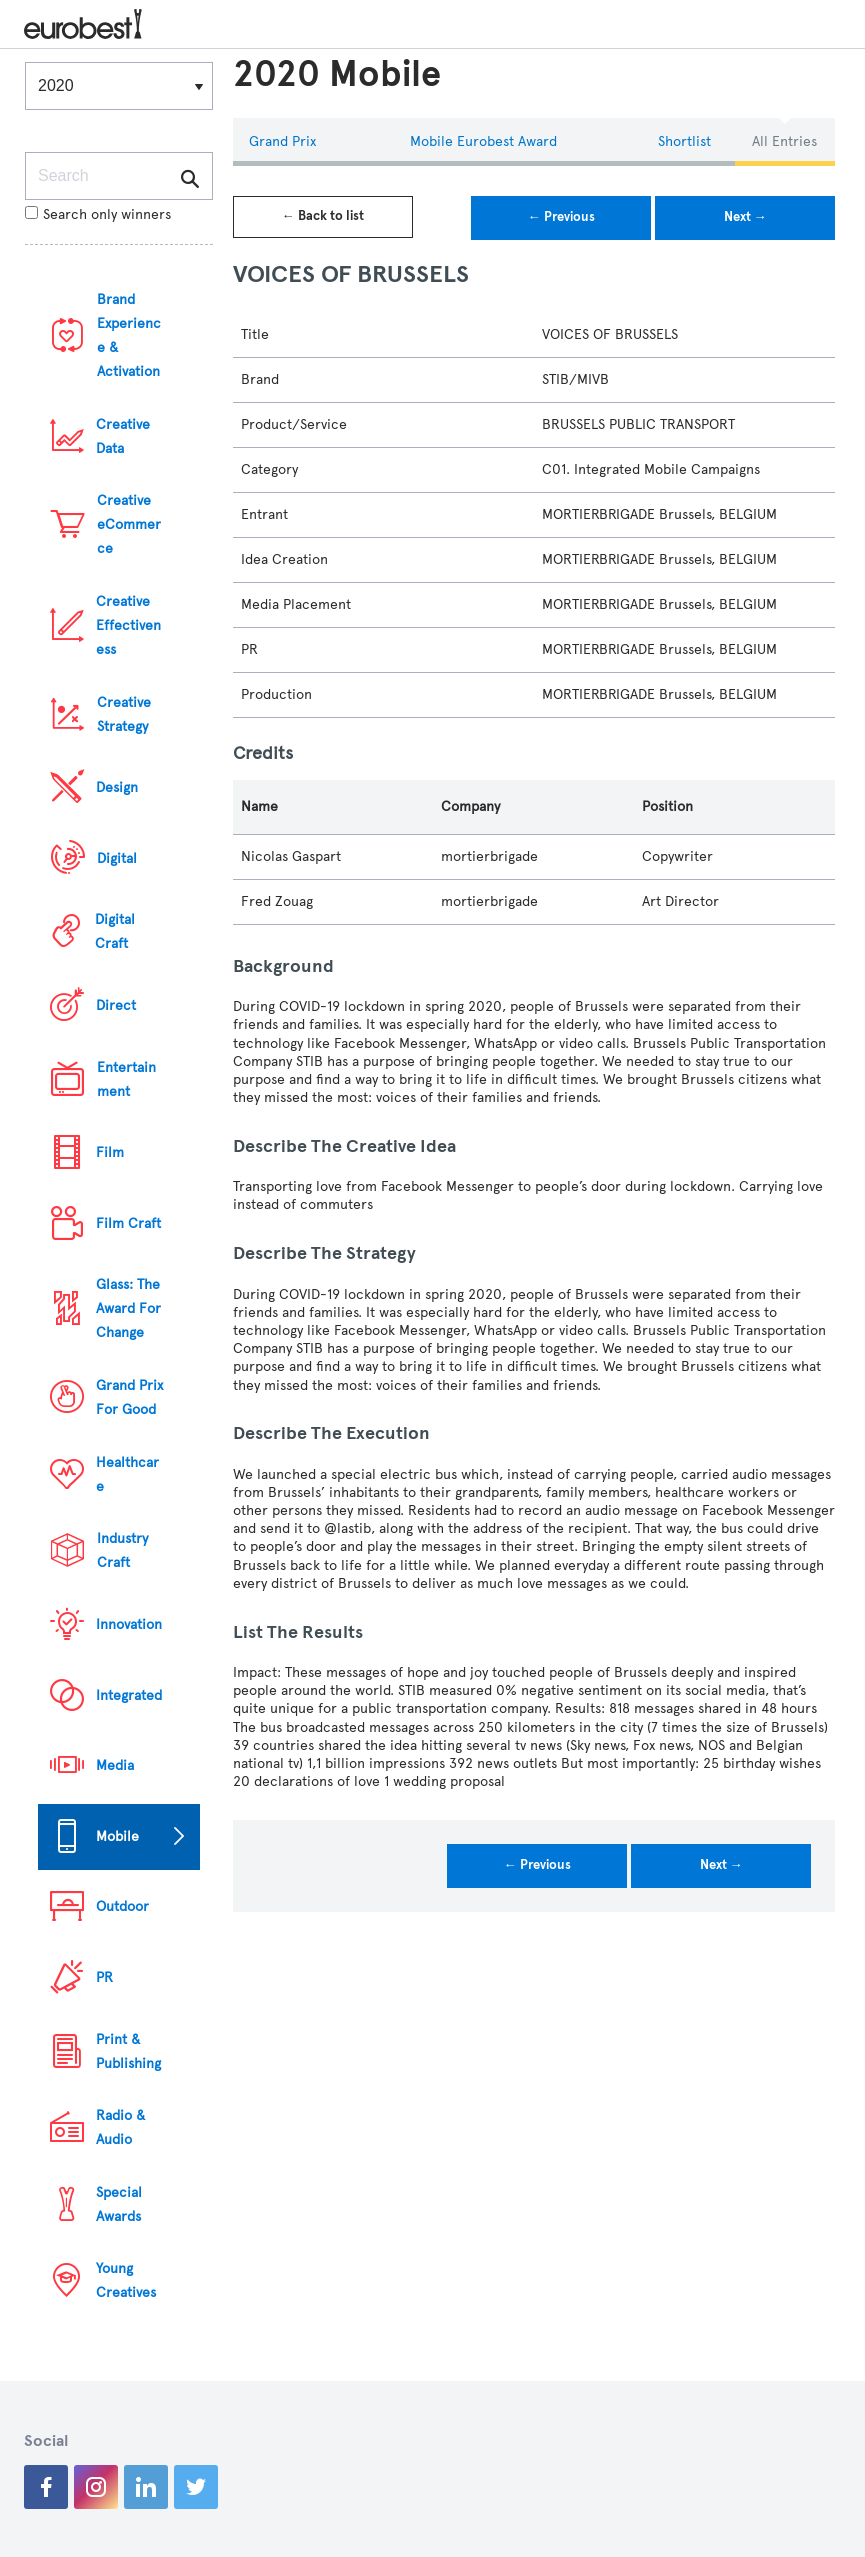 This screenshot has height=2557, width=865. I want to click on Digital, so click(117, 858).